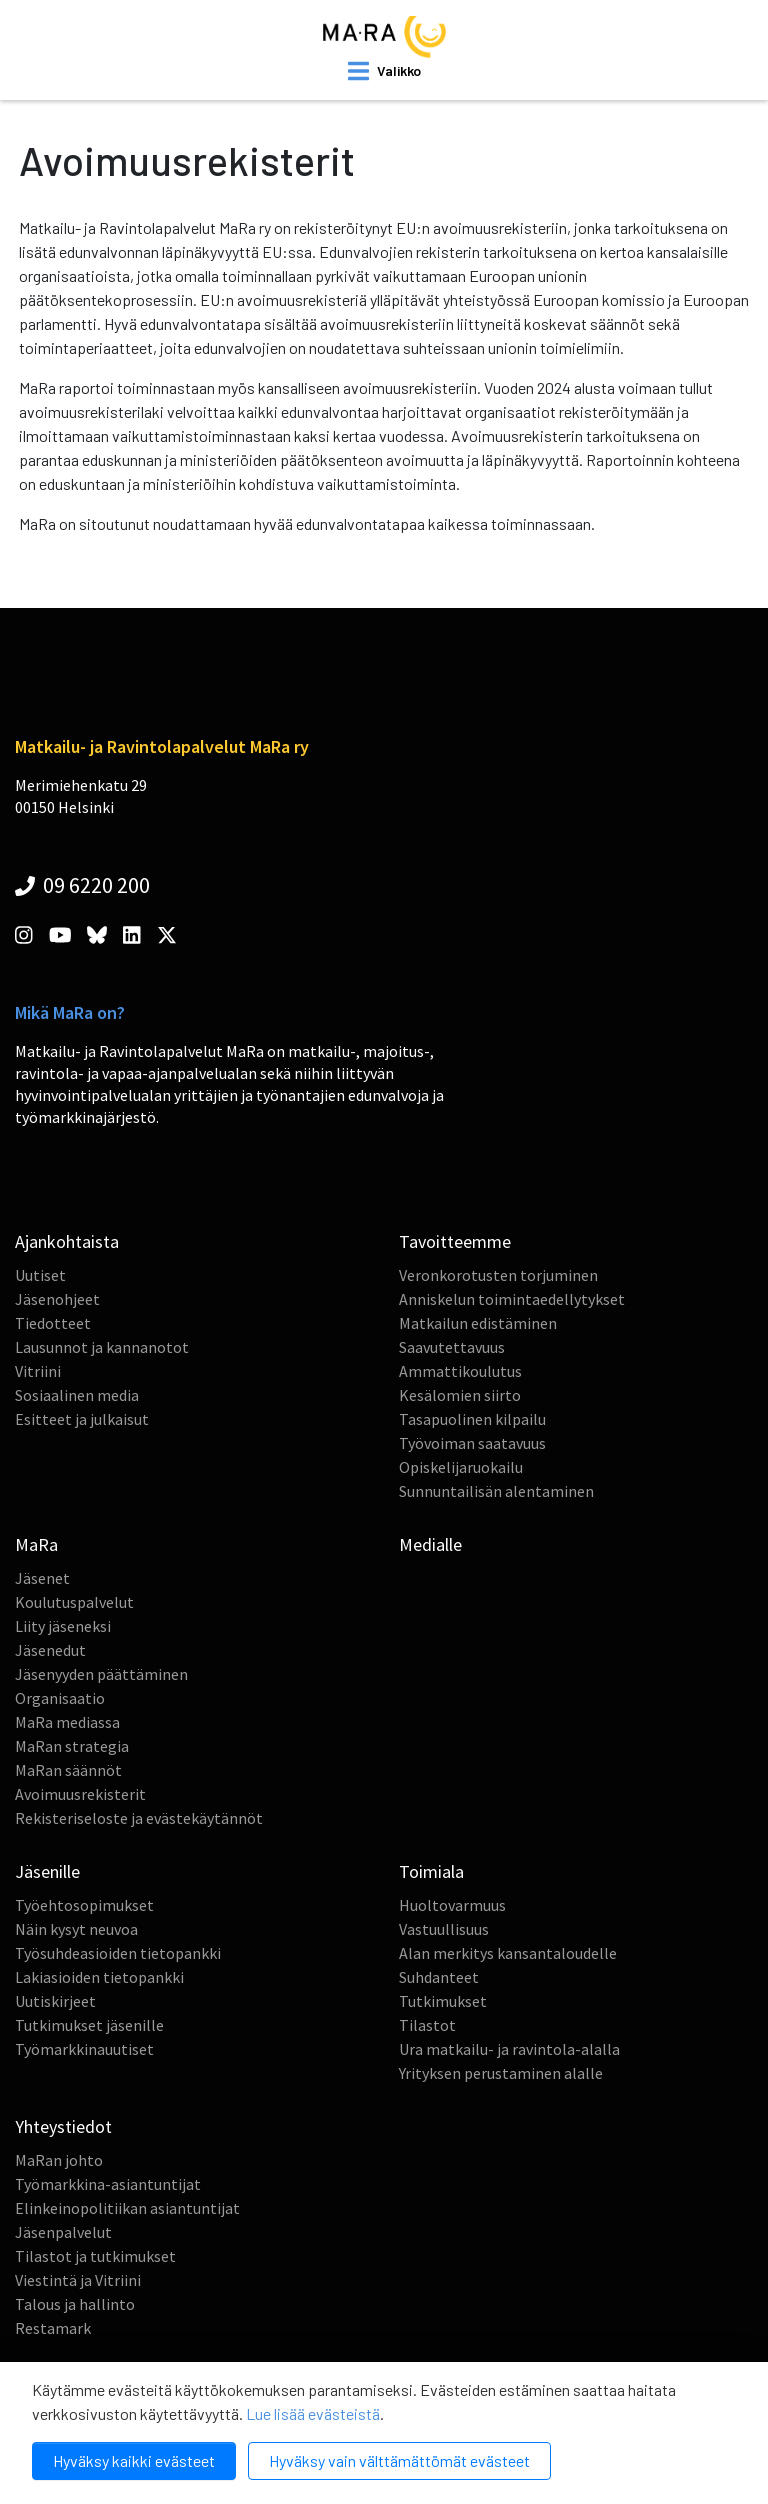 The height and width of the screenshot is (2504, 768). What do you see at coordinates (427, 2025) in the screenshot?
I see `Tilastot` at bounding box center [427, 2025].